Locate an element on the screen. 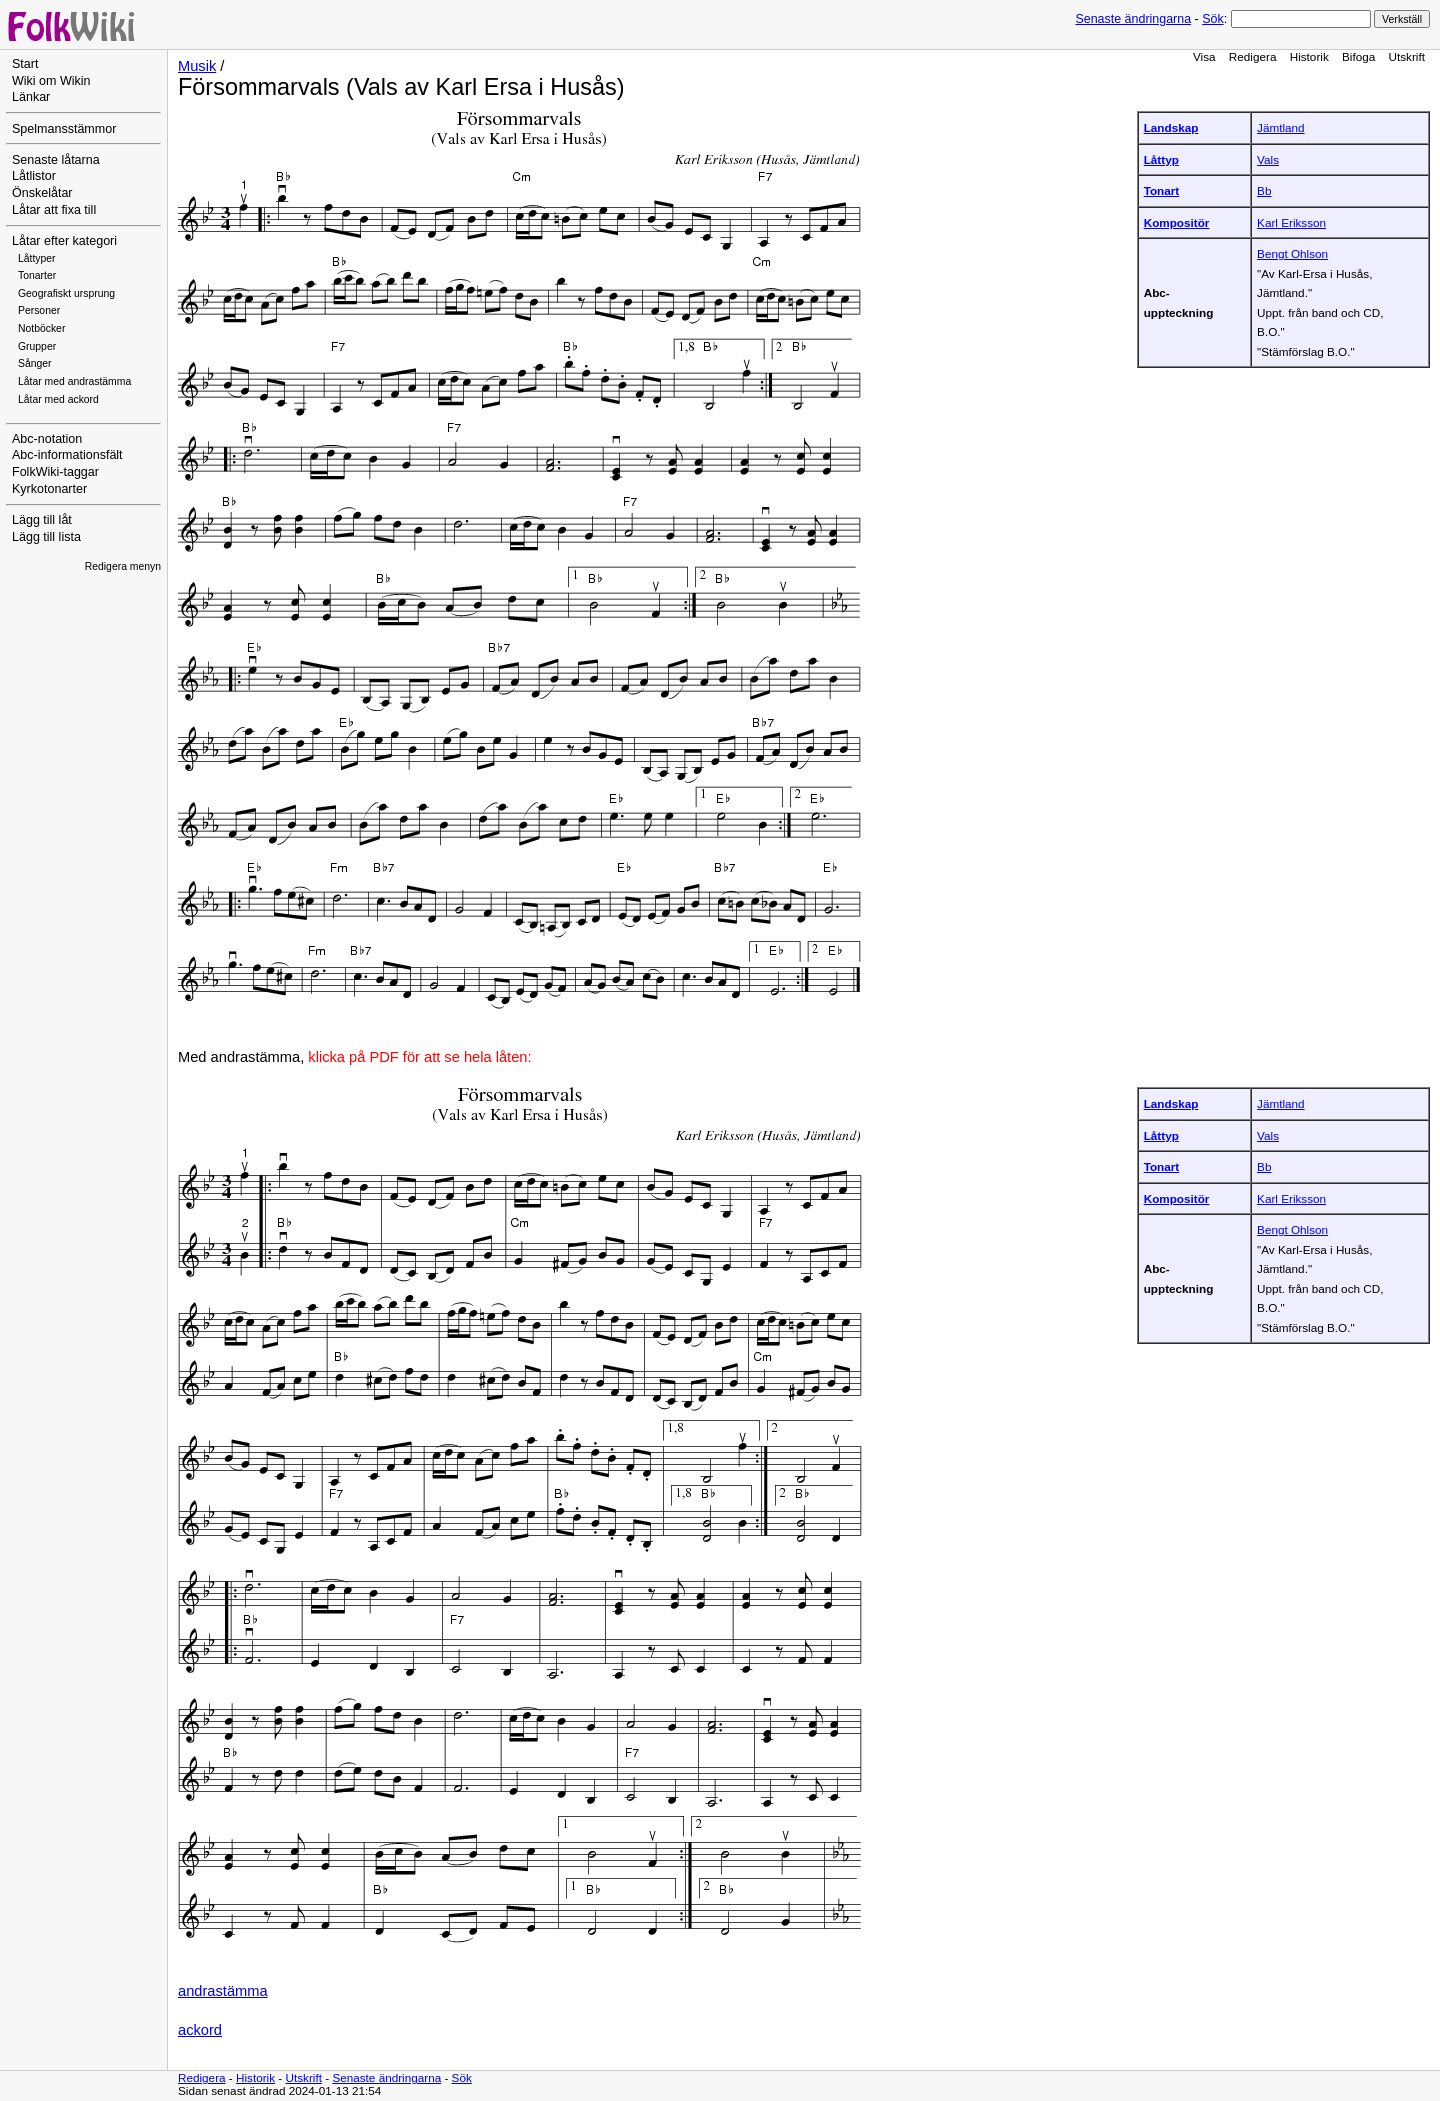 The width and height of the screenshot is (1440, 2101). Landskap is located at coordinates (1171, 127).